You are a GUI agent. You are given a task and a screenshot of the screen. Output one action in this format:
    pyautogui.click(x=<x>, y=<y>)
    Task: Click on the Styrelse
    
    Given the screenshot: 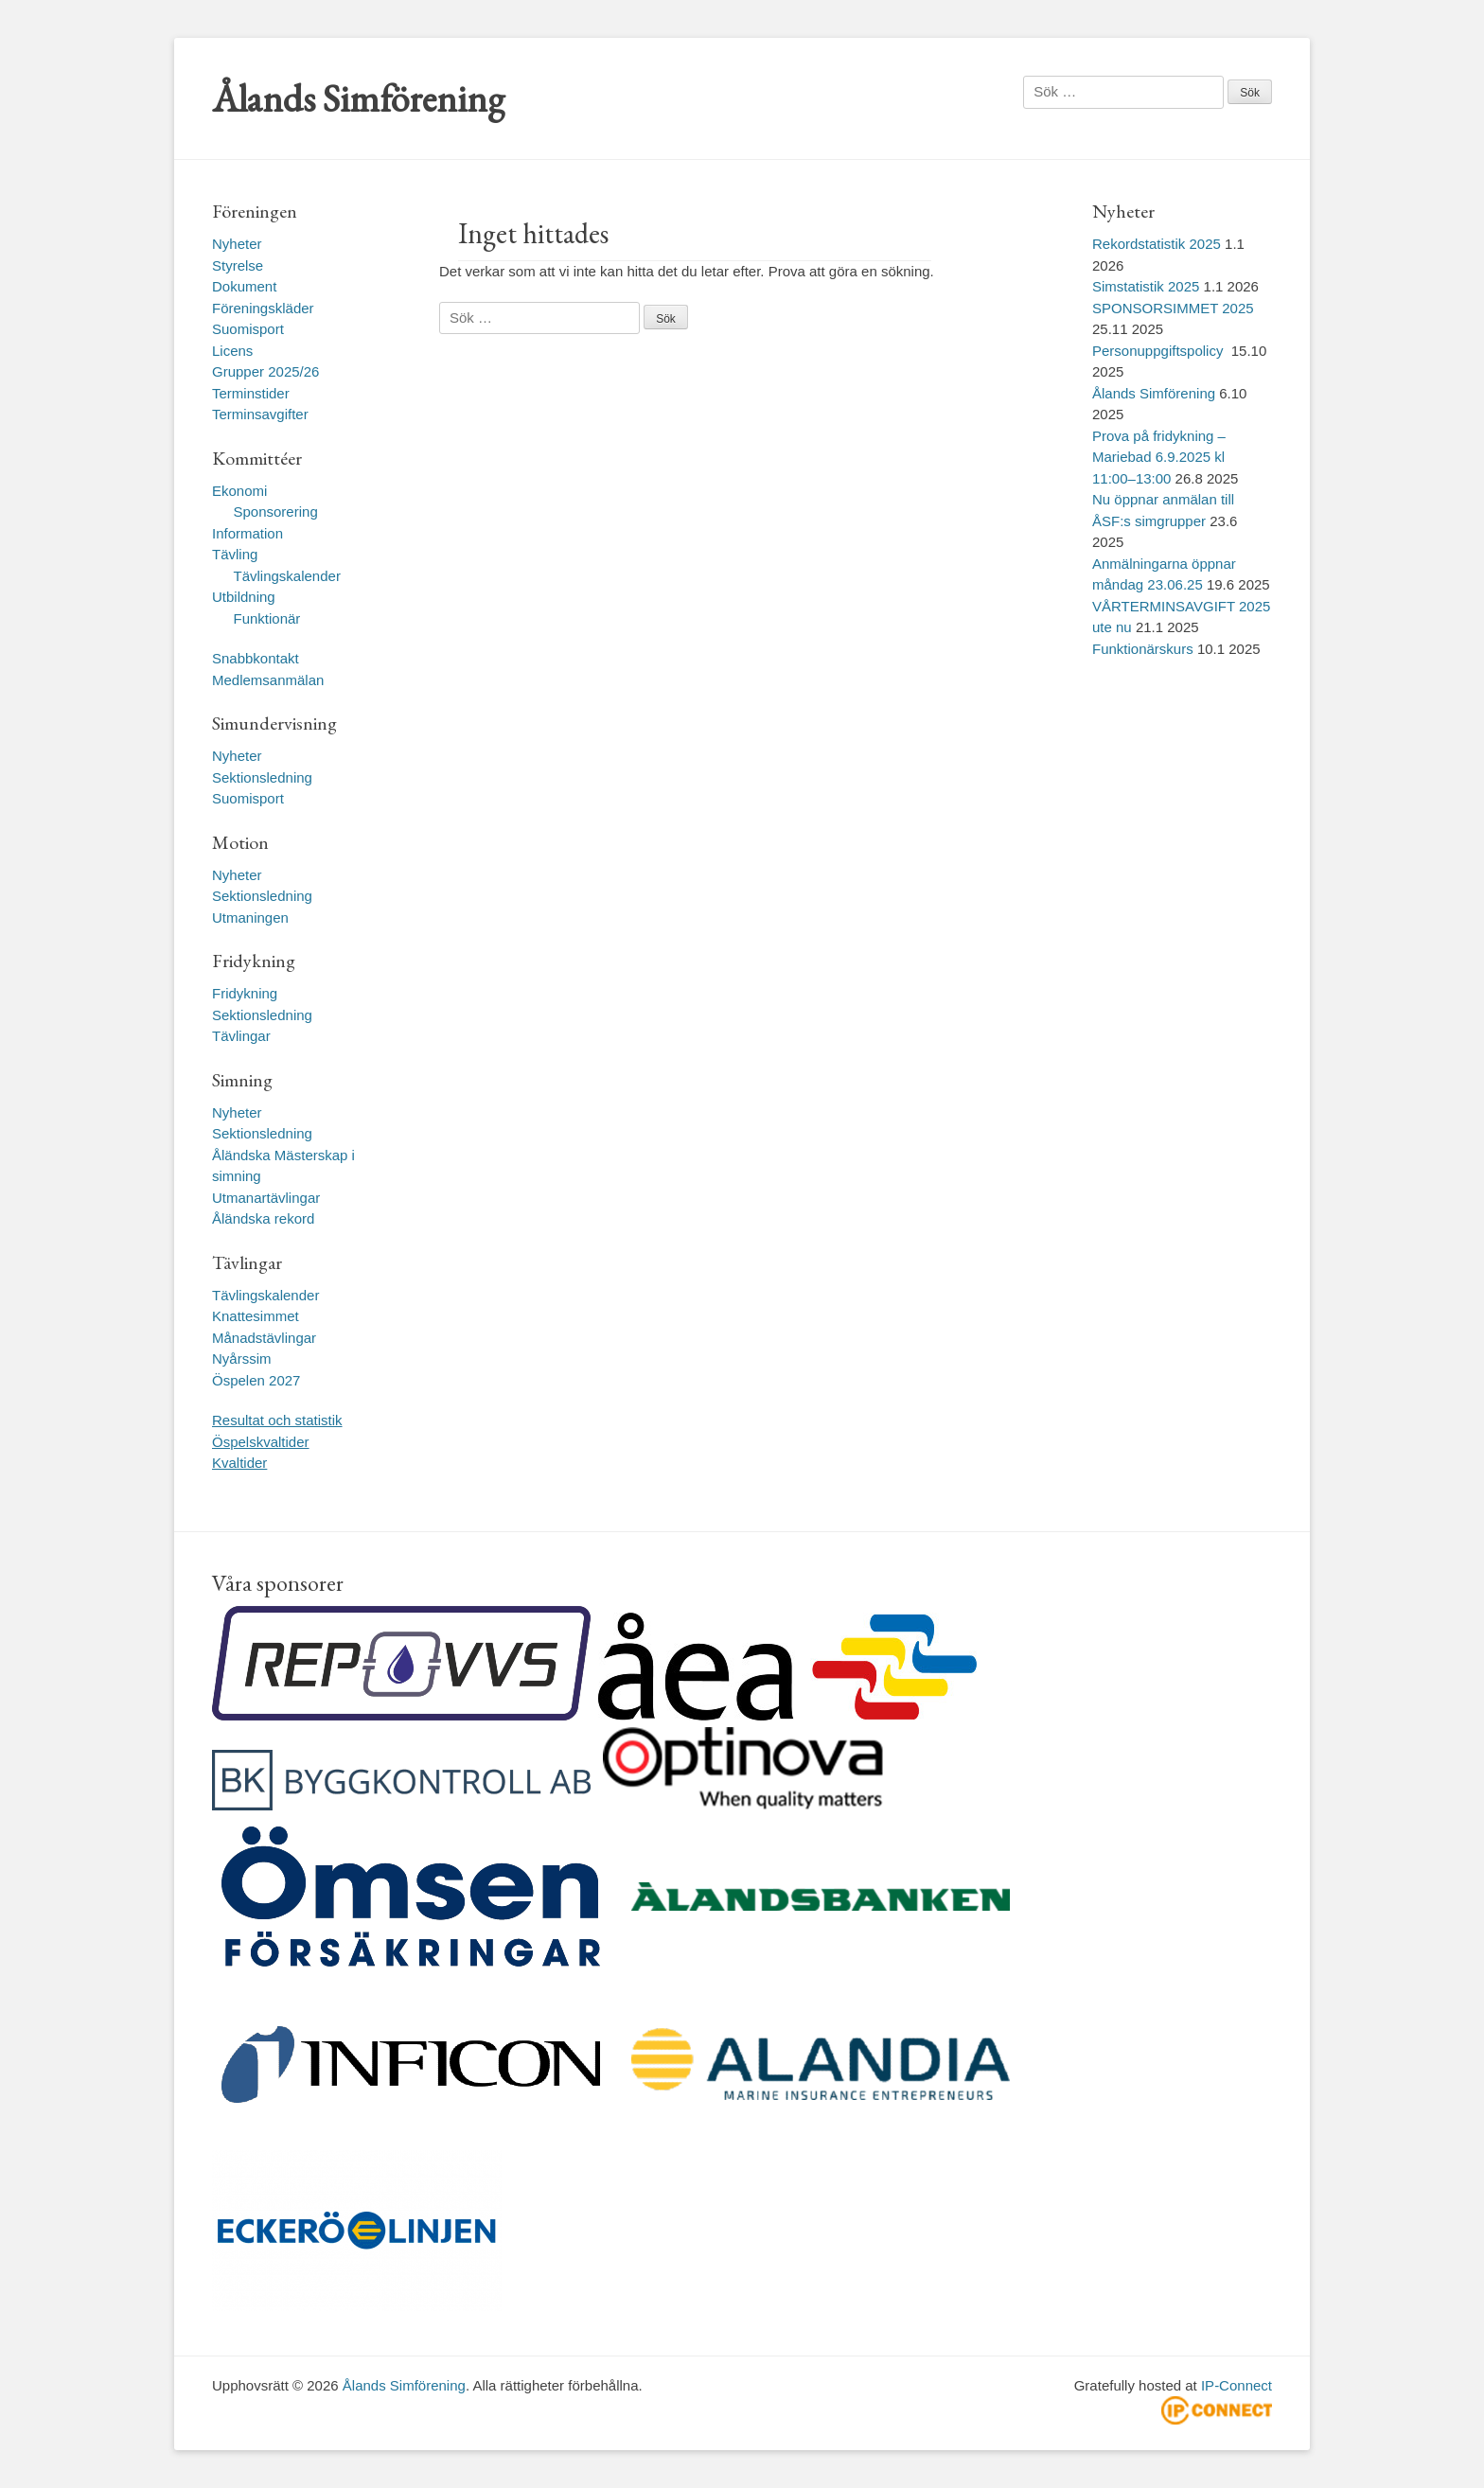 What is the action you would take?
    pyautogui.click(x=237, y=265)
    